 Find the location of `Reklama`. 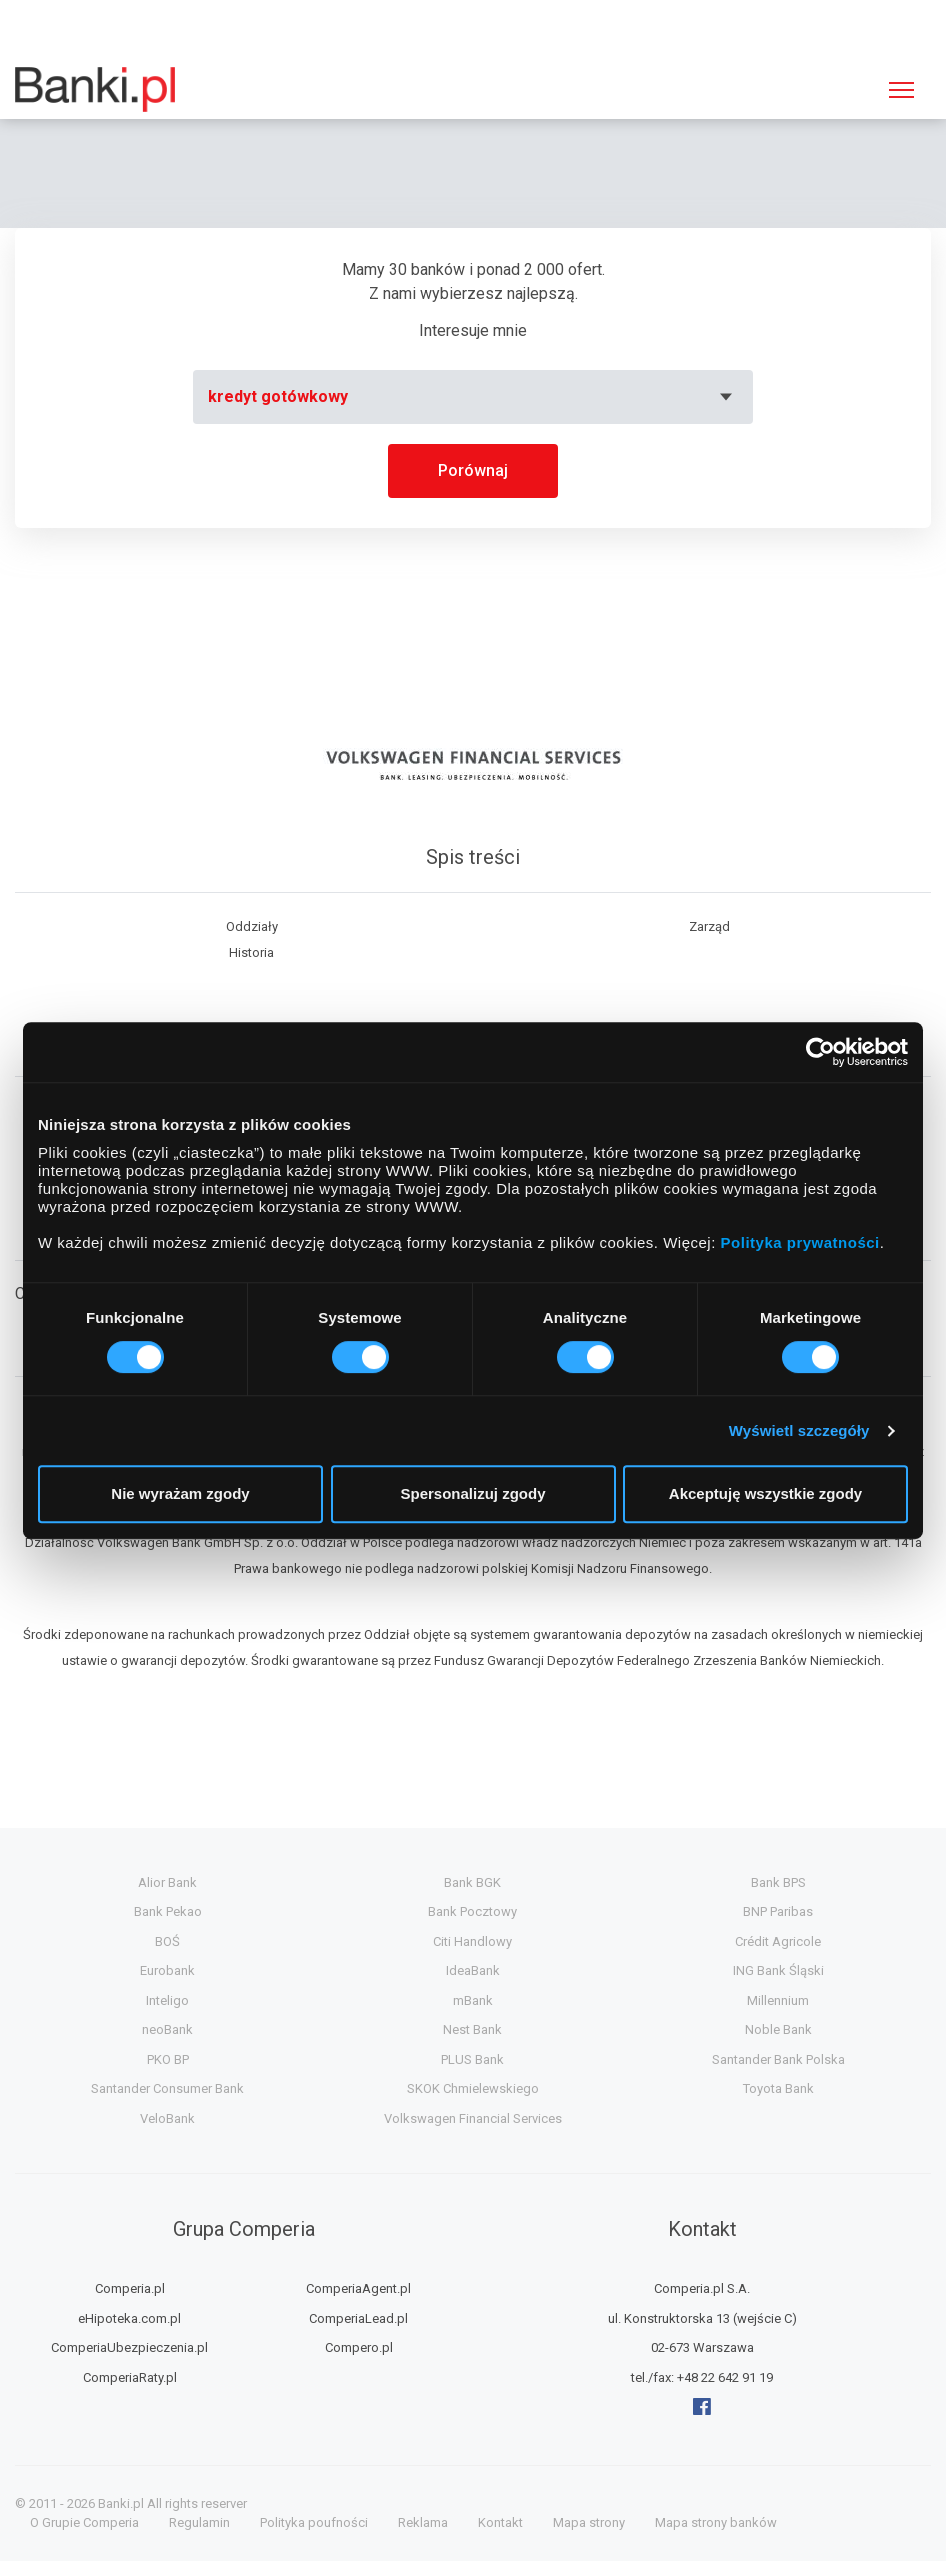

Reklama is located at coordinates (423, 2522).